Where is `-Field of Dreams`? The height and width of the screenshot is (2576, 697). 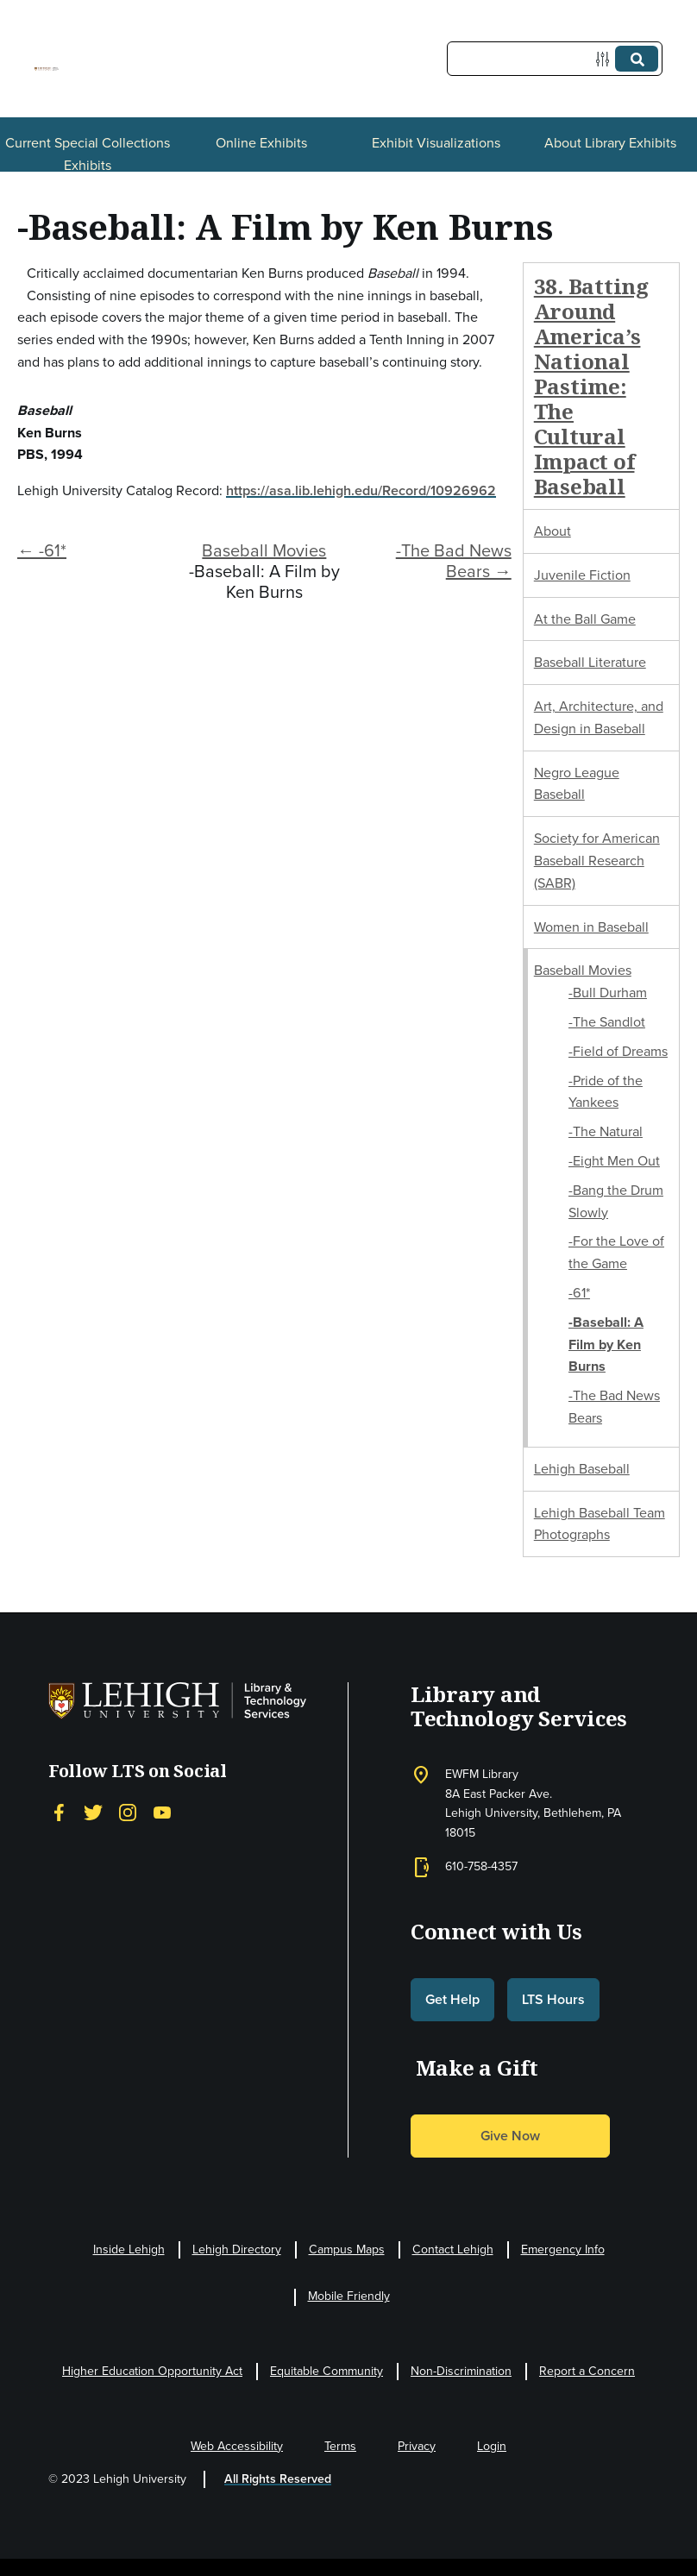
-Field of Dreams is located at coordinates (618, 1051).